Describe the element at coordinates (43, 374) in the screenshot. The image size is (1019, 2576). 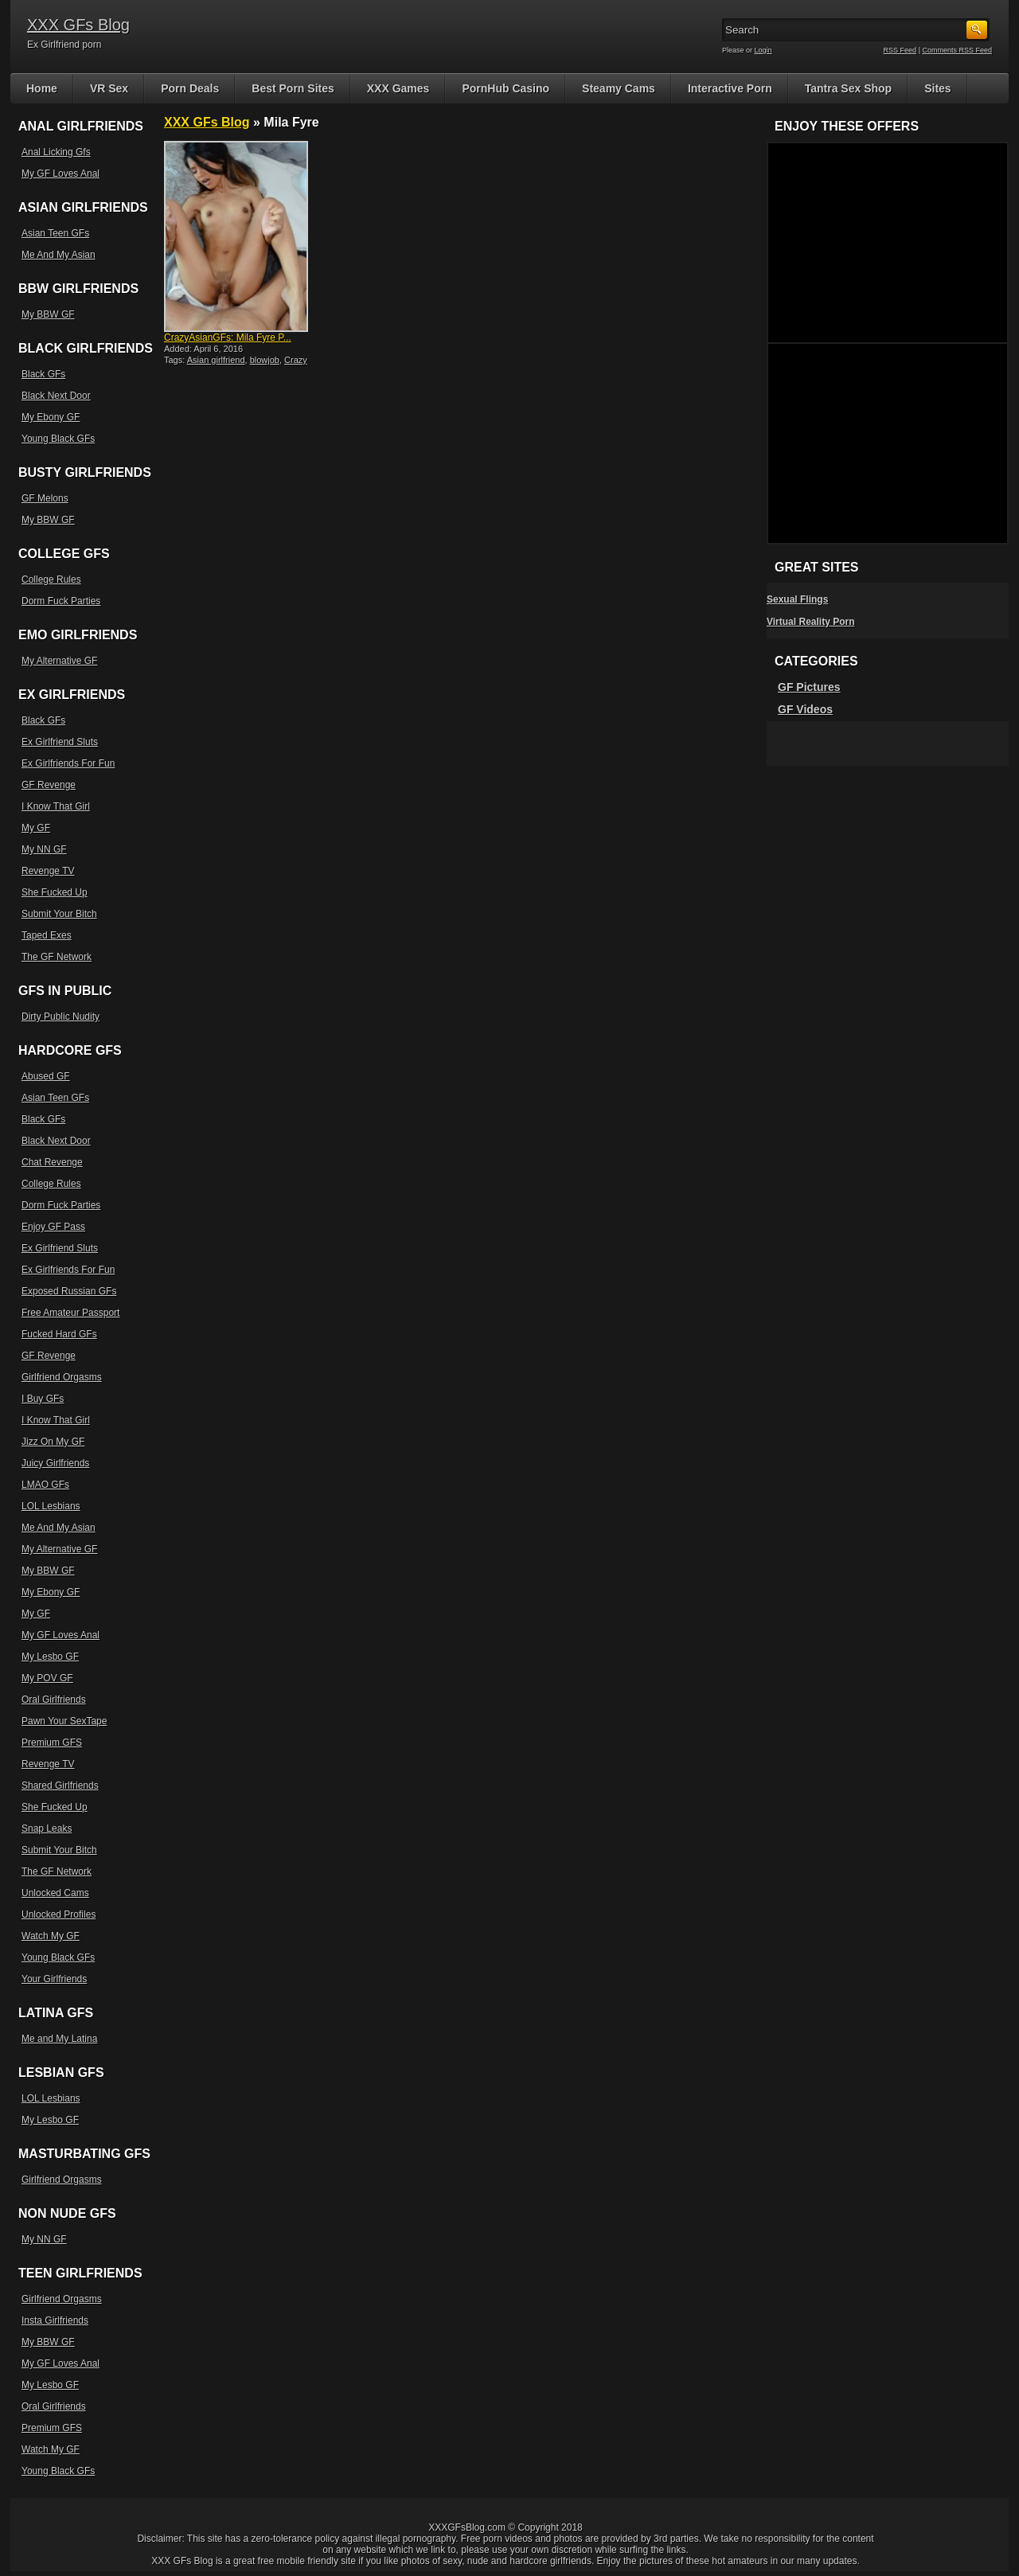
I see `Black GFs` at that location.